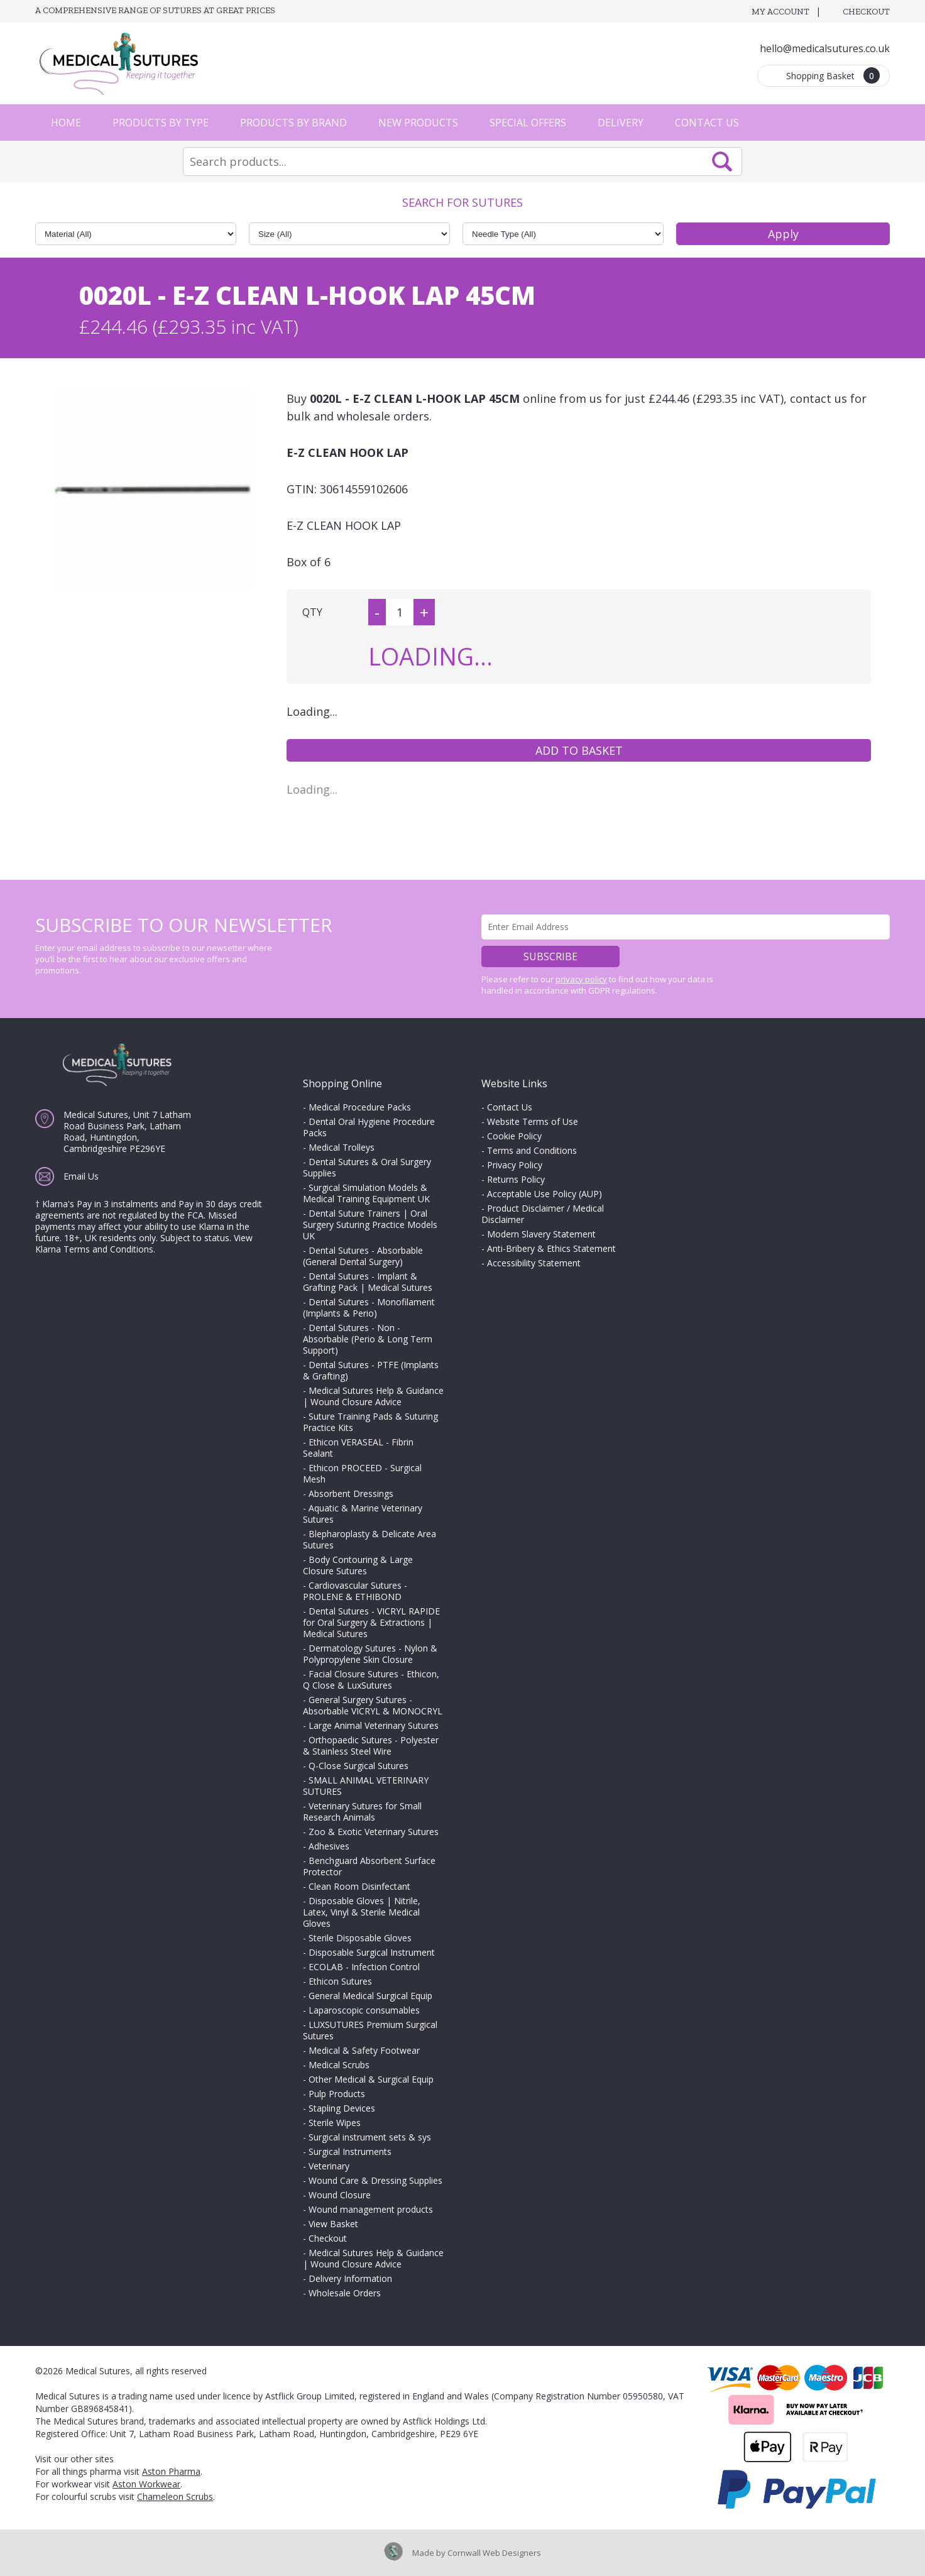 Image resolution: width=925 pixels, height=2576 pixels. What do you see at coordinates (722, 161) in the screenshot?
I see `Search Now` at bounding box center [722, 161].